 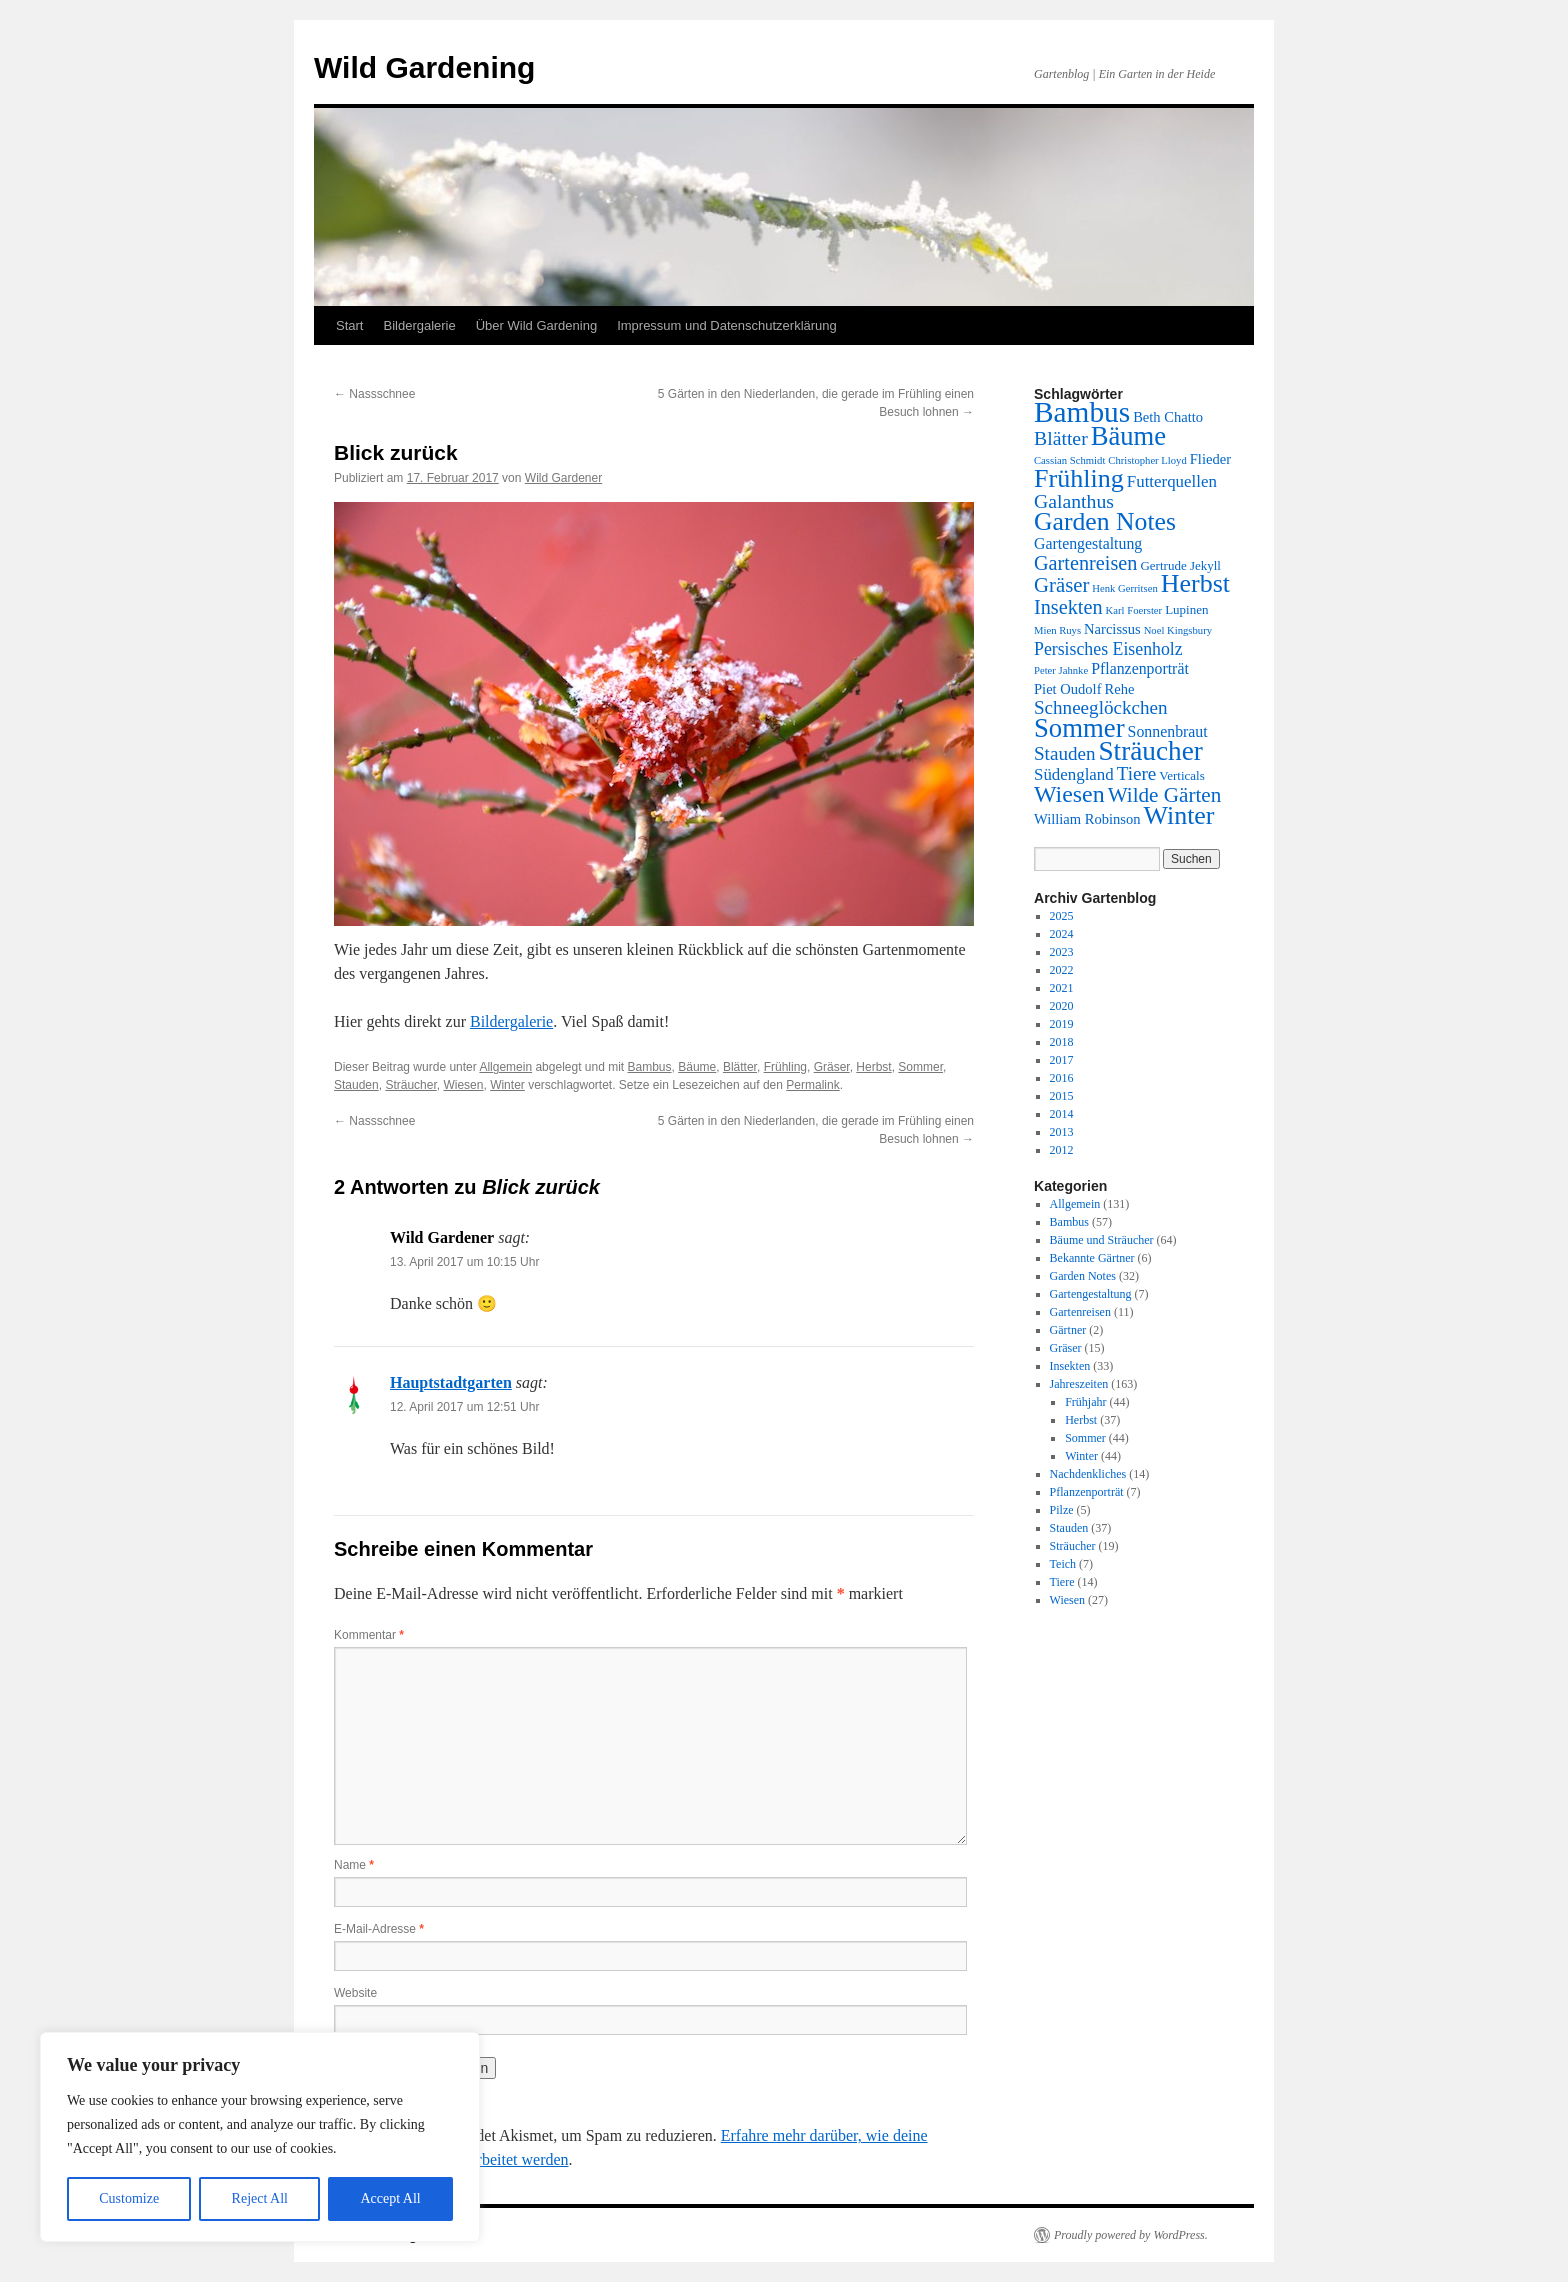 I want to click on Wild Gardener, so click(x=563, y=478).